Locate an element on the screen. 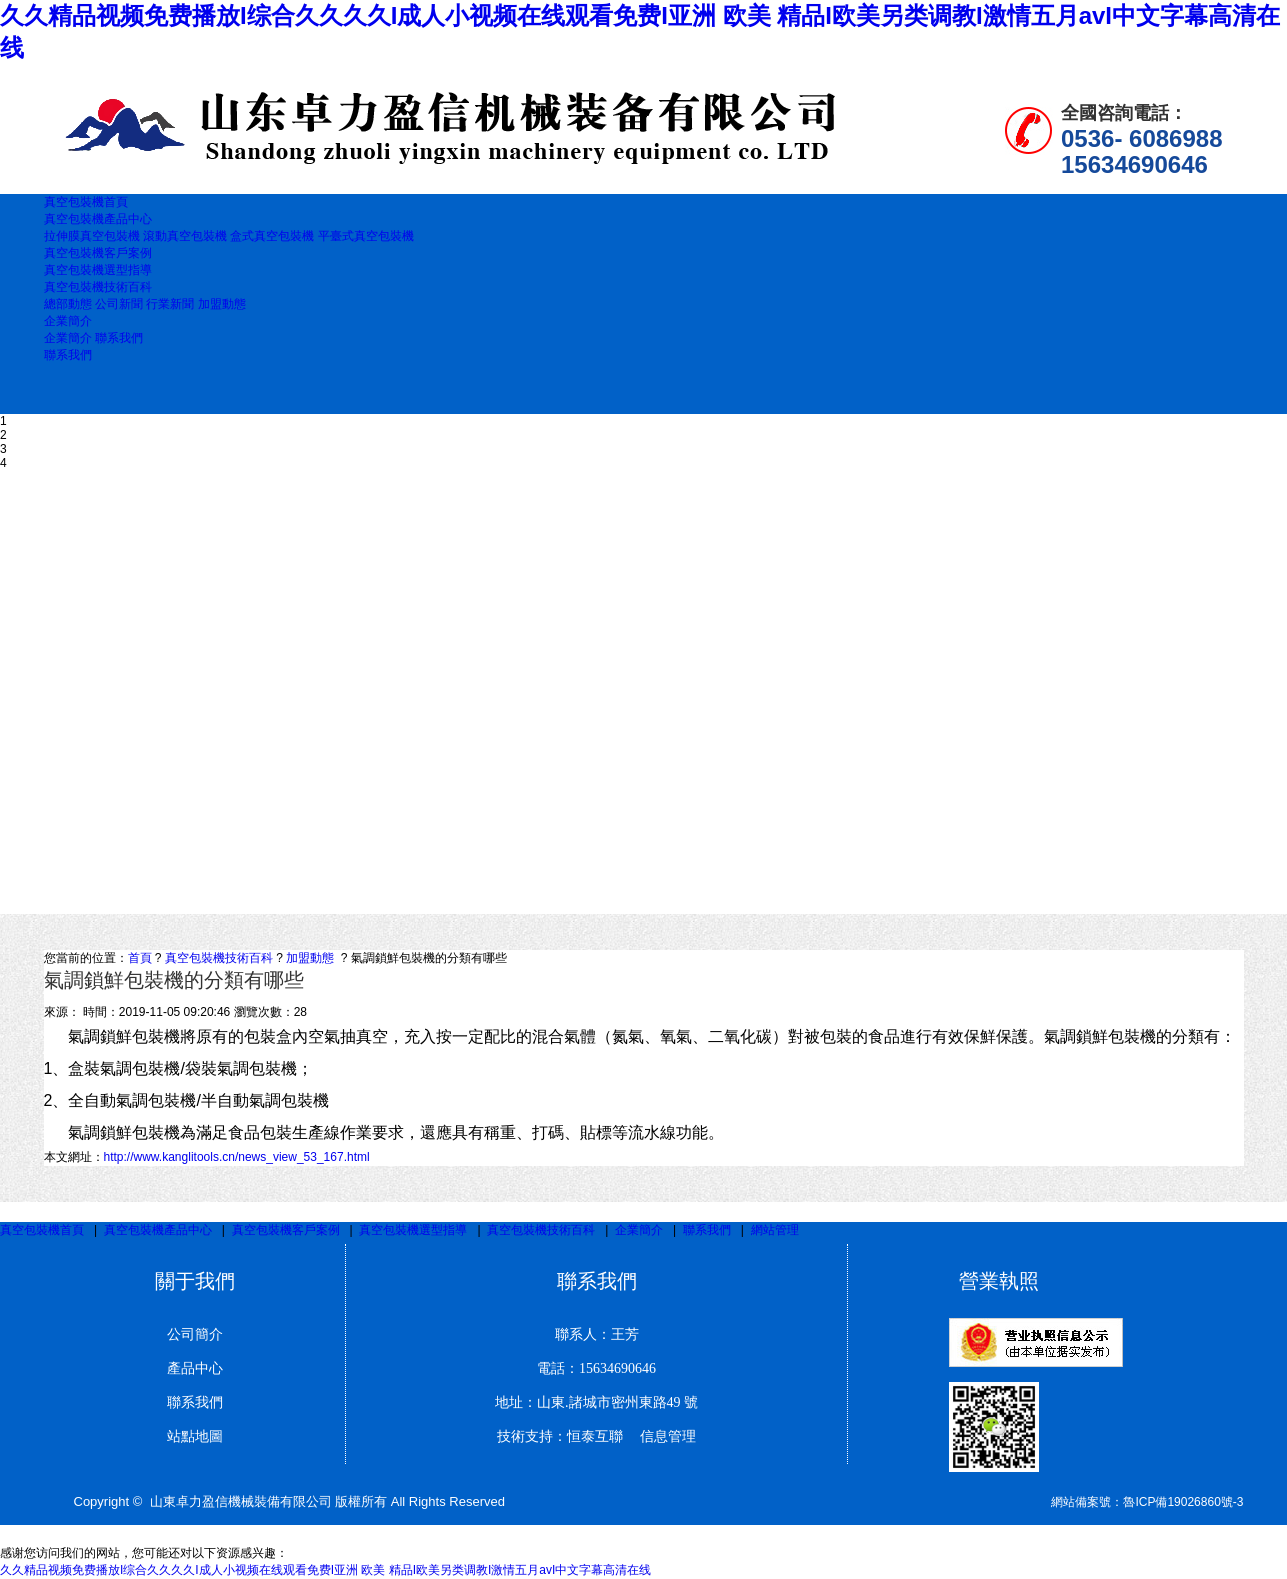 Image resolution: width=1287 pixels, height=1579 pixels. 拉伸膜真空包裝機 is located at coordinates (93, 236).